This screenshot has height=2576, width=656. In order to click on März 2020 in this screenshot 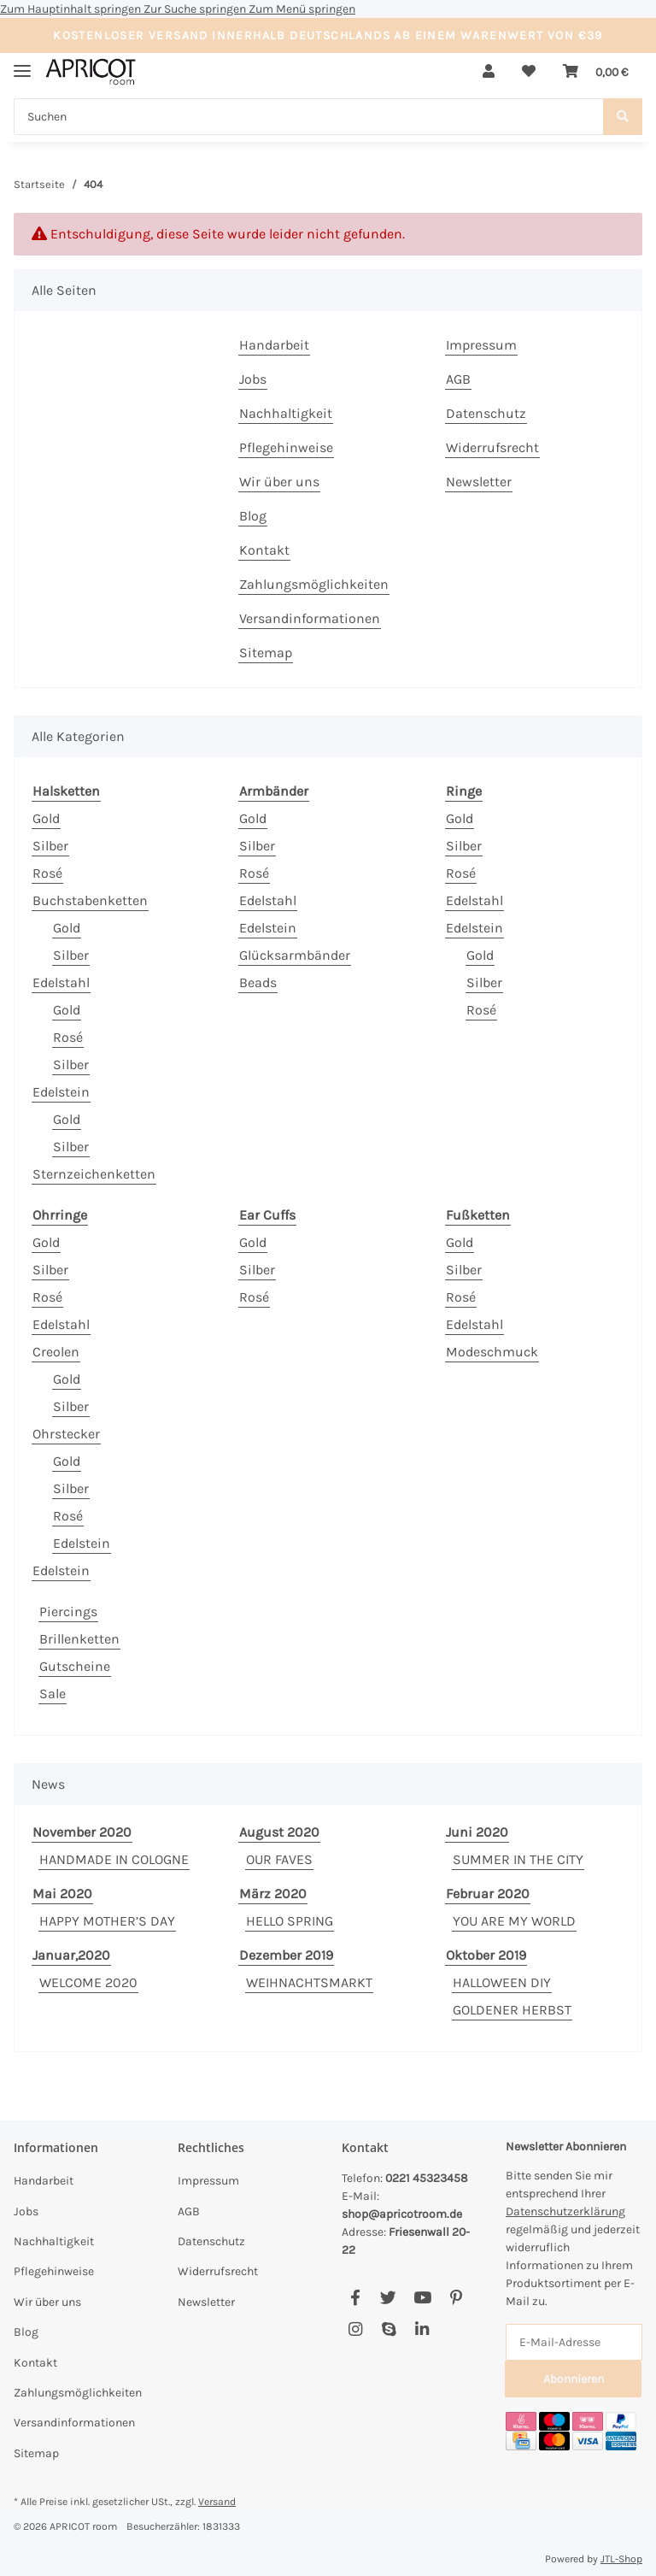, I will do `click(273, 1893)`.